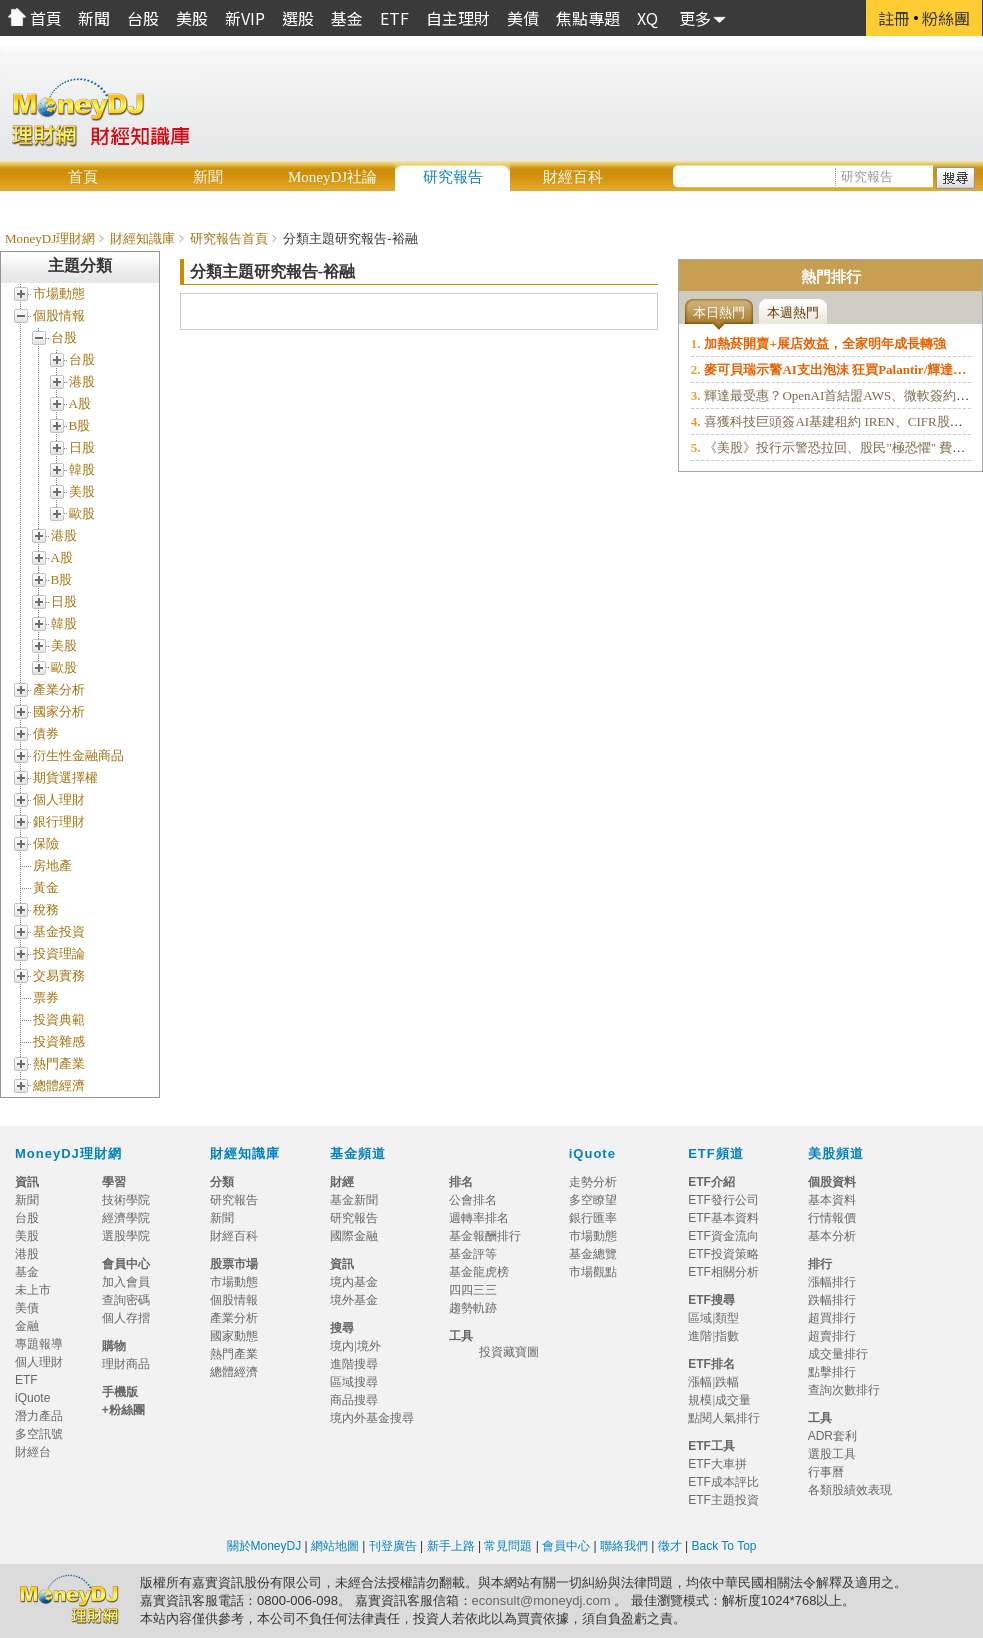 This screenshot has height=1638, width=983. Describe the element at coordinates (83, 177) in the screenshot. I see `首頁` at that location.